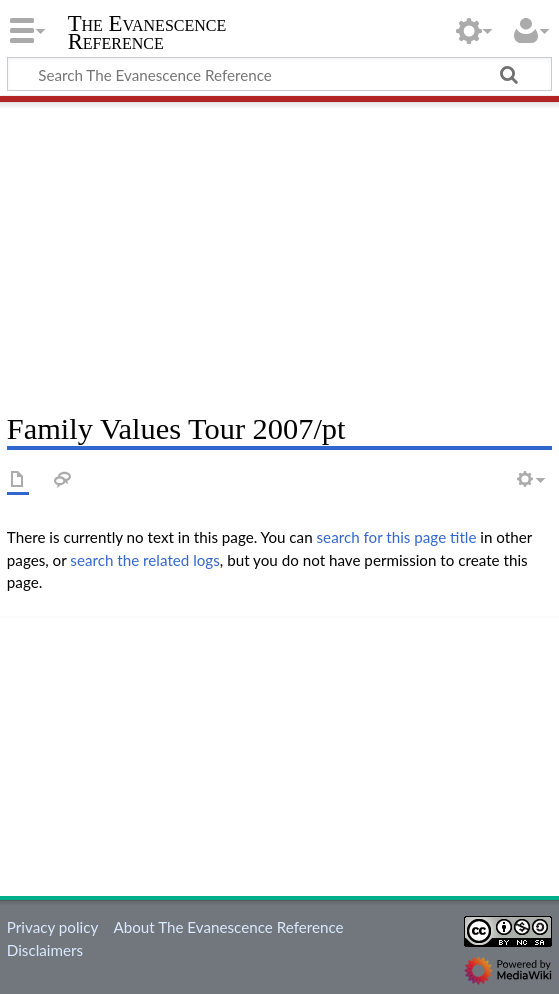 The width and height of the screenshot is (559, 994). Describe the element at coordinates (147, 33) in the screenshot. I see `The Evanescence Reference` at that location.